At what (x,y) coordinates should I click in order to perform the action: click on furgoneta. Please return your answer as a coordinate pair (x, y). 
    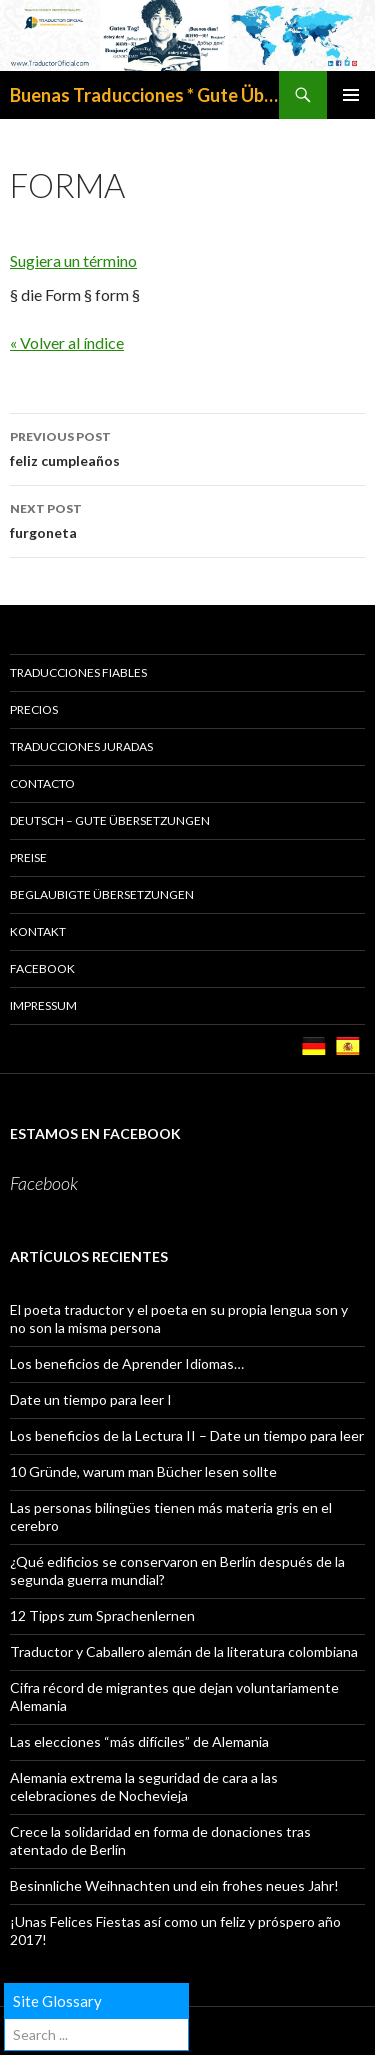
    Looking at the image, I should click on (187, 519).